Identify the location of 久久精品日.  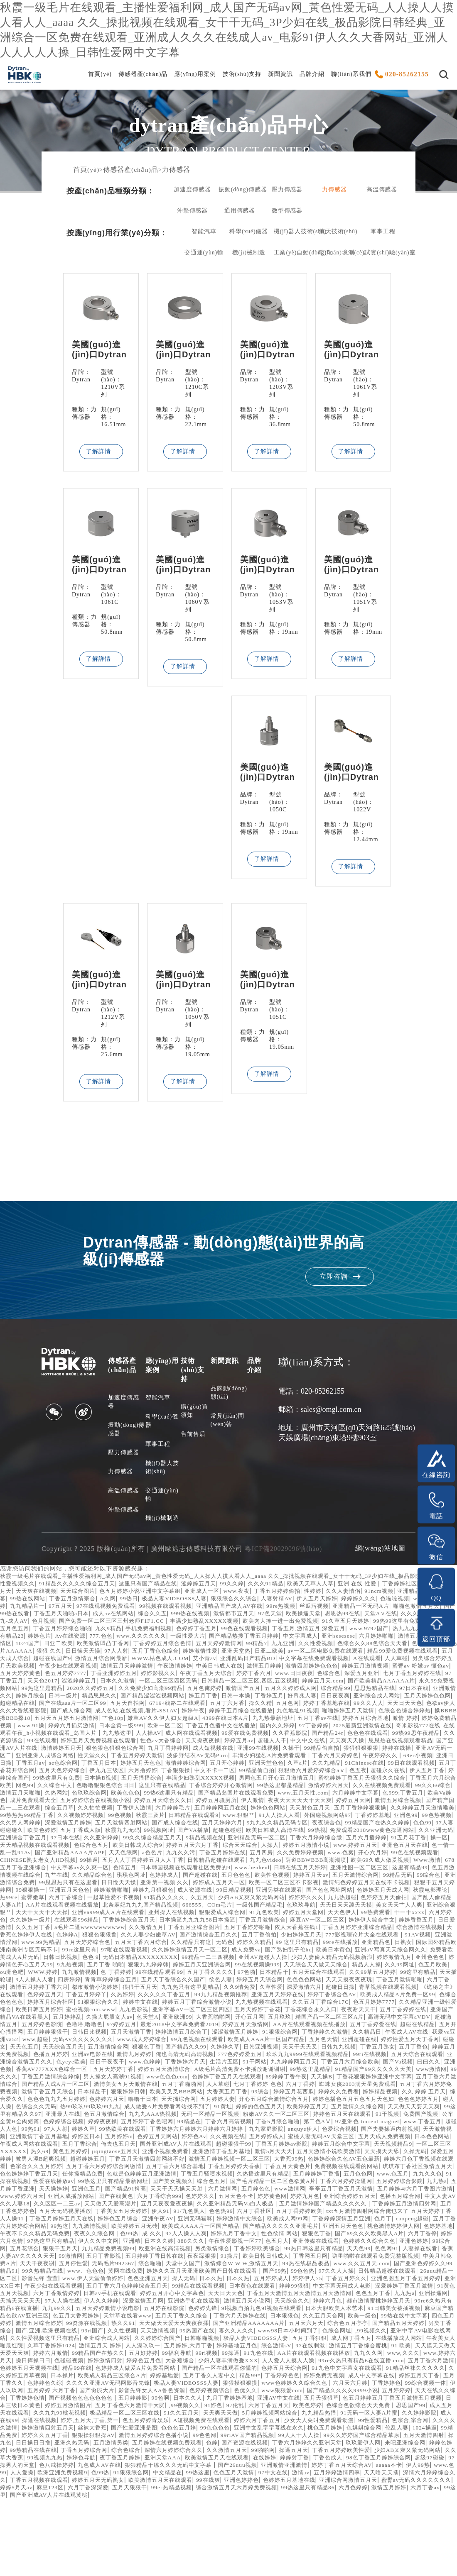
(343, 2079).